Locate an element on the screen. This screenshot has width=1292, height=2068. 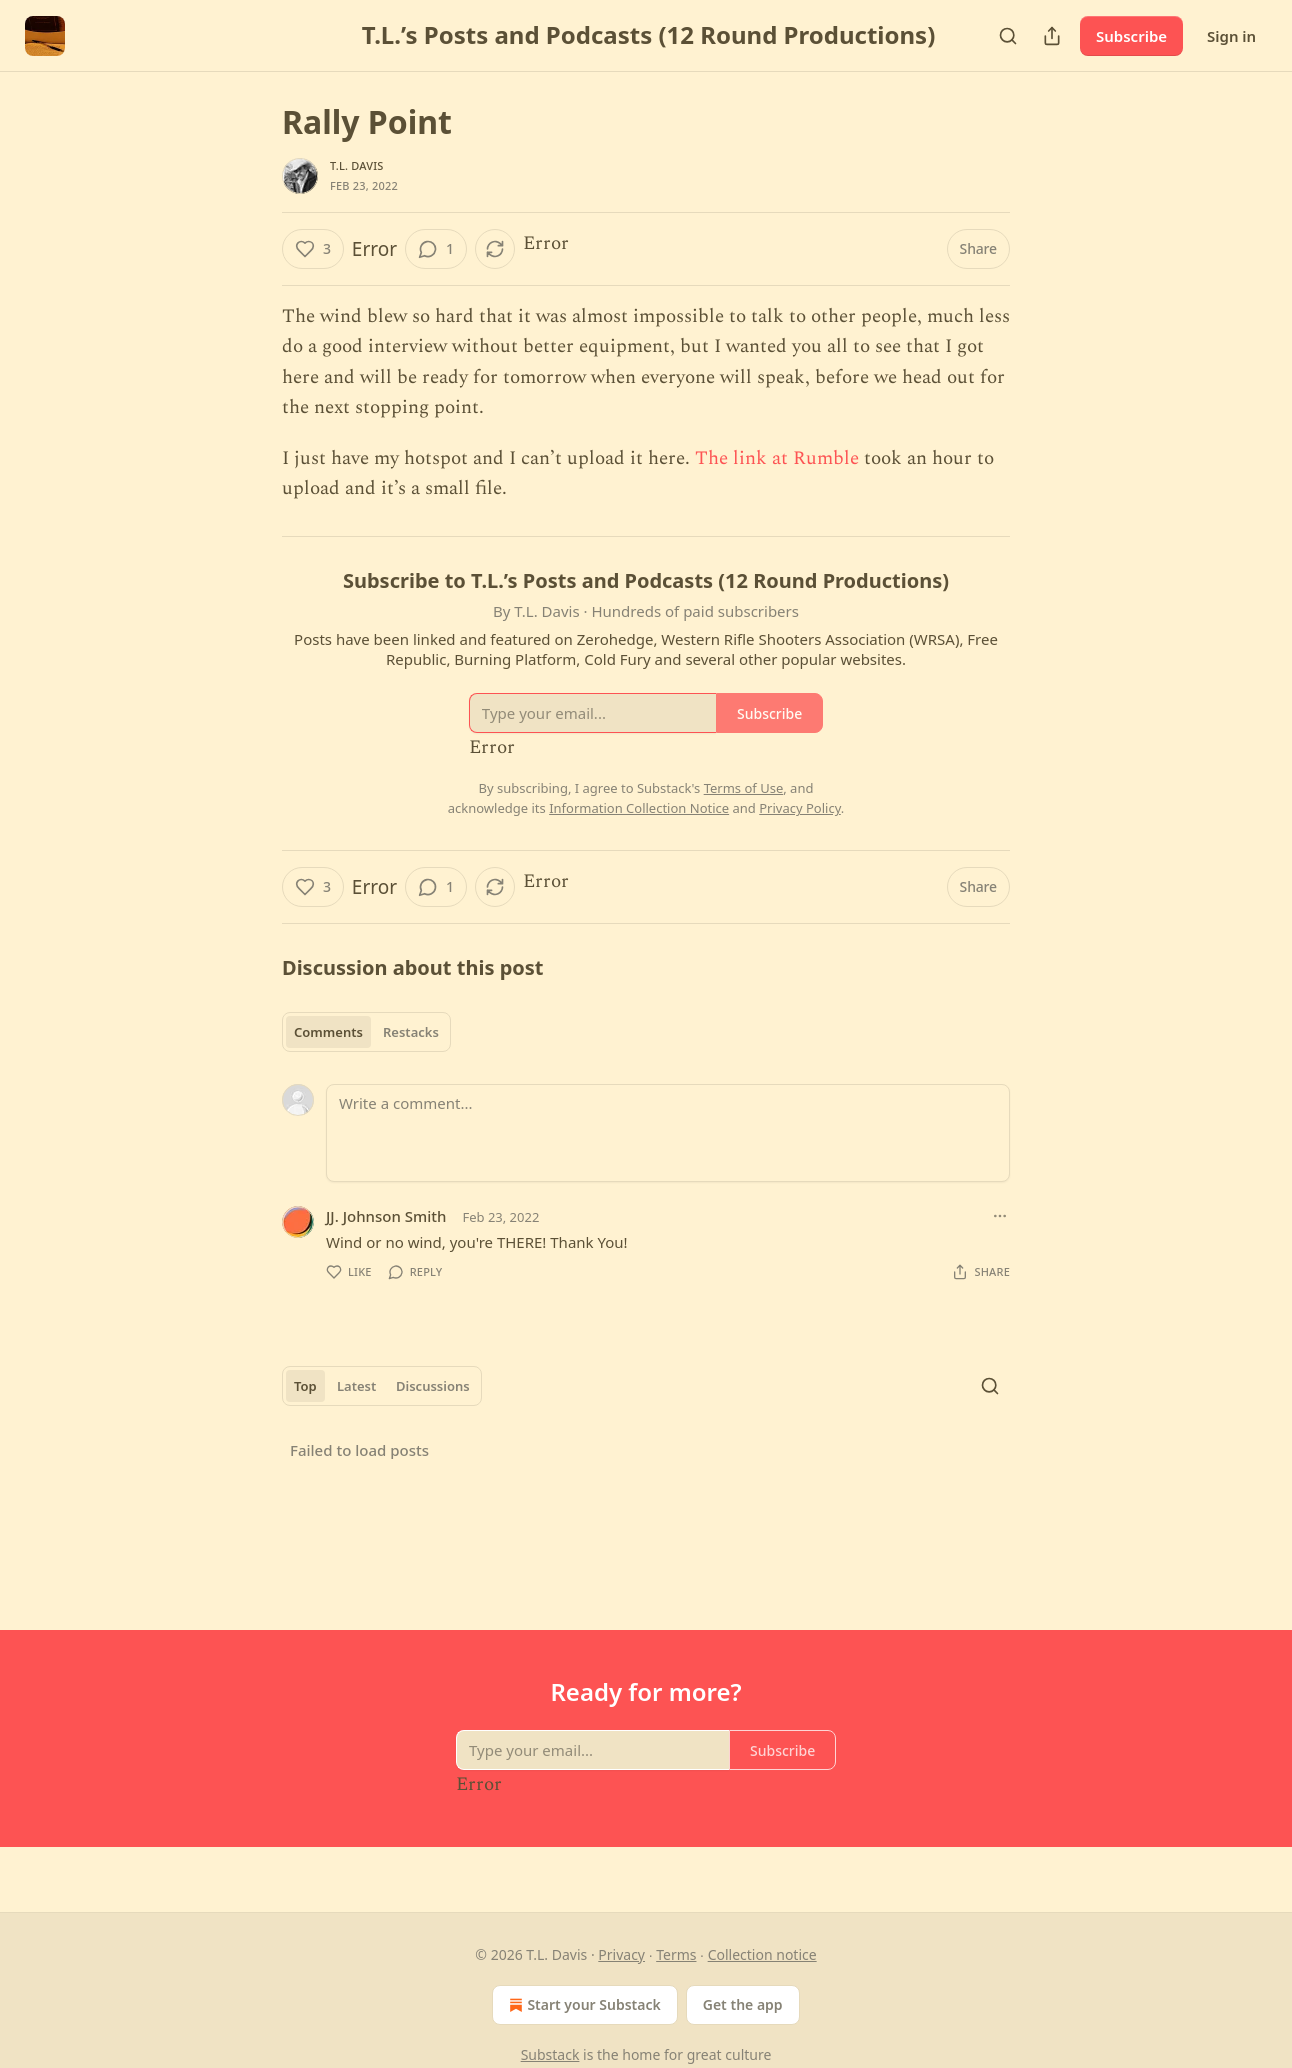
Top [tab] is located at coordinates (305, 1386).